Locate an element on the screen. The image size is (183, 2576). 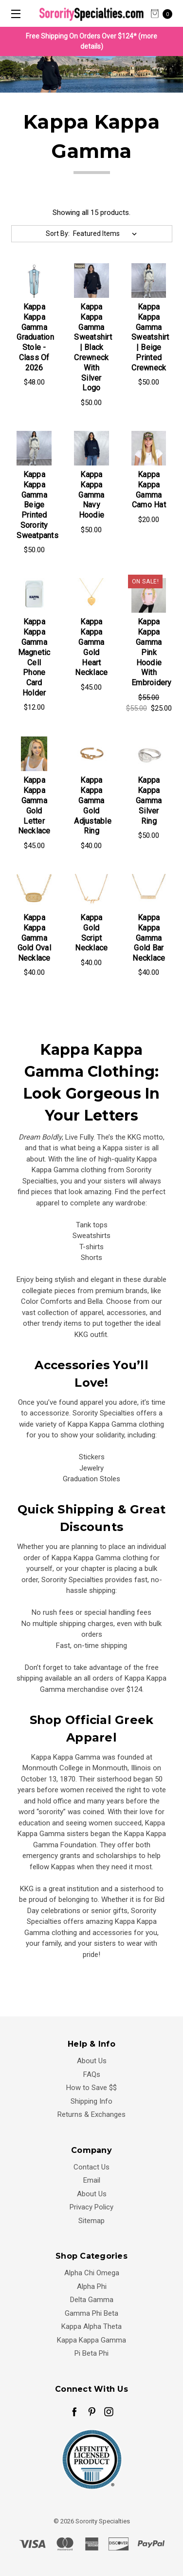
Kappa Kappa Gamma Camo Hat is located at coordinates (149, 489).